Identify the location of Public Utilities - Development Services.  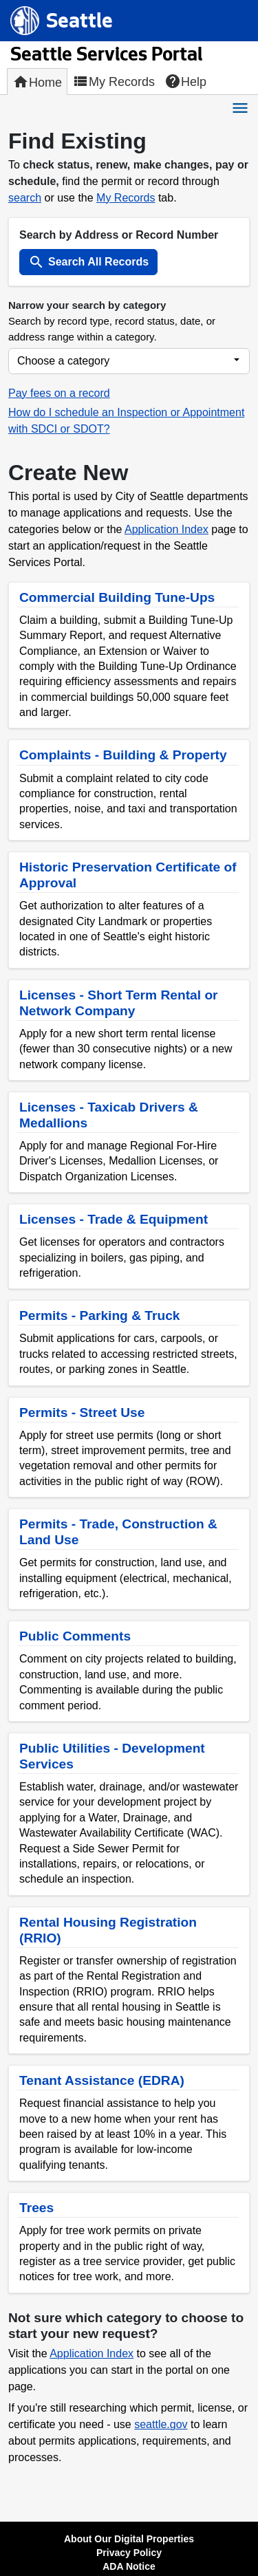
(112, 1756).